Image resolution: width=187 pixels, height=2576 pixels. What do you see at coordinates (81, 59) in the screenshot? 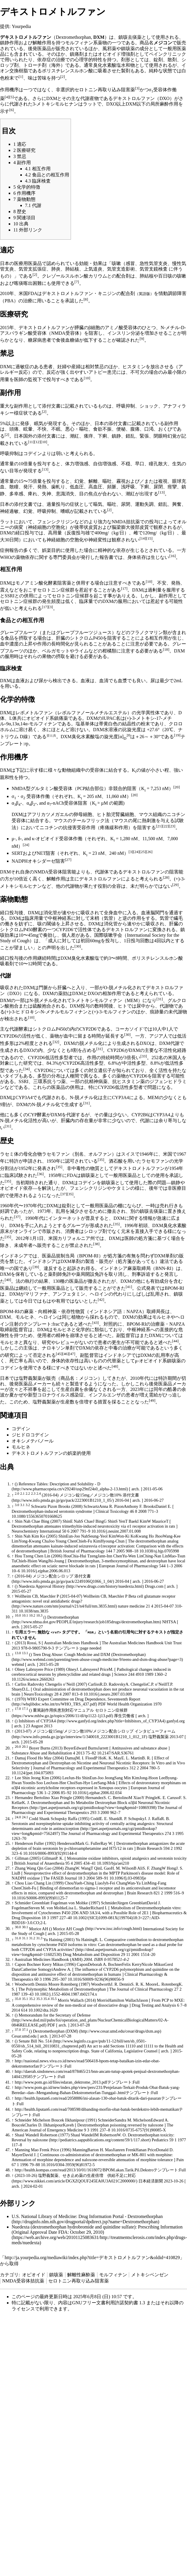
I see `心理学` at bounding box center [81, 59].